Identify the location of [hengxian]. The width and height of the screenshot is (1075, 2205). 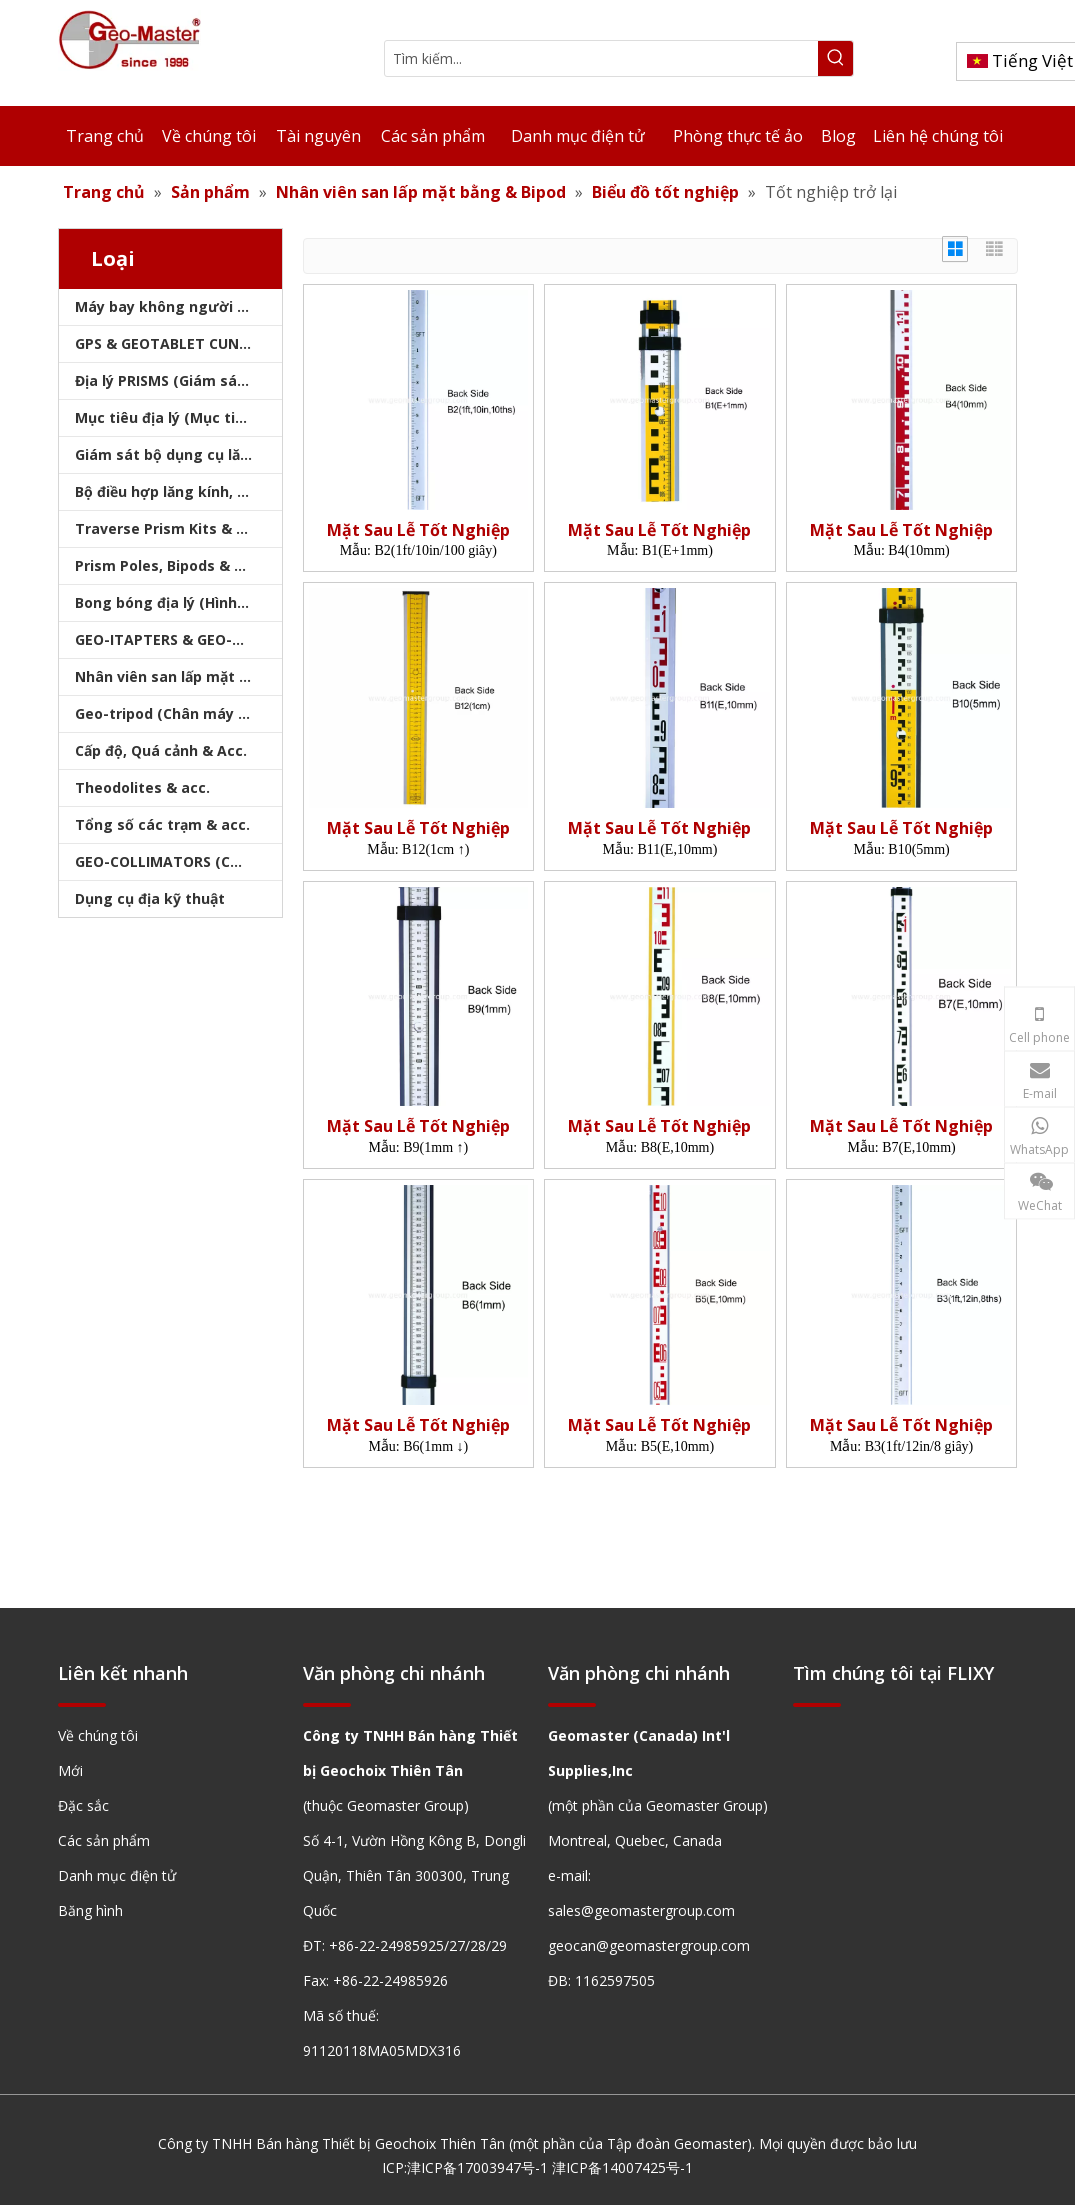
(82, 1703).